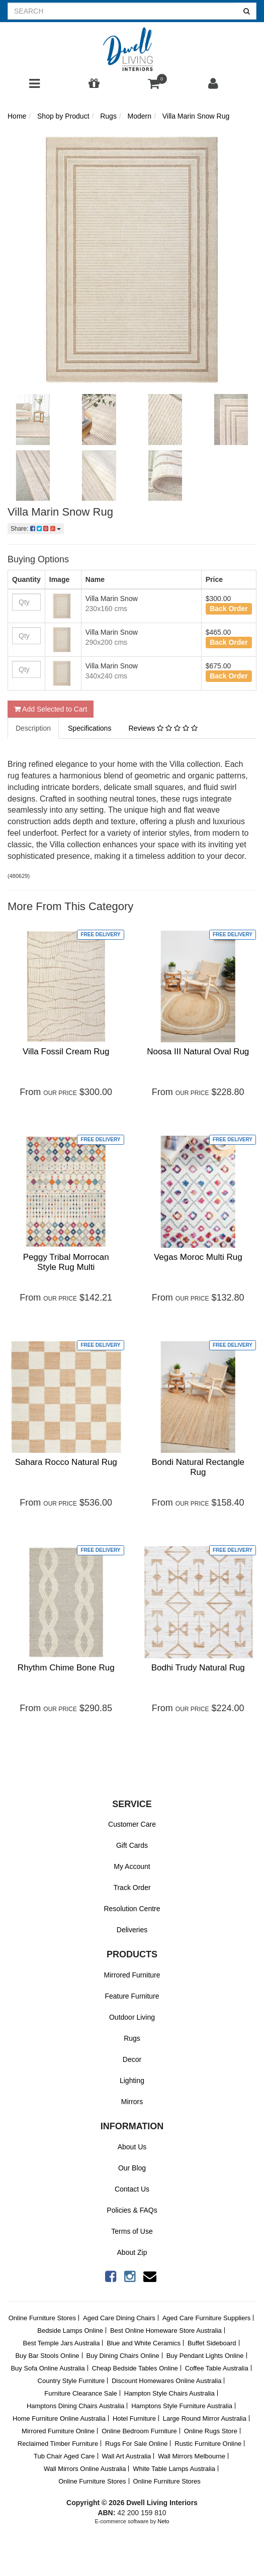 This screenshot has width=264, height=2576. I want to click on Tub Chair Aged Care, so click(64, 2456).